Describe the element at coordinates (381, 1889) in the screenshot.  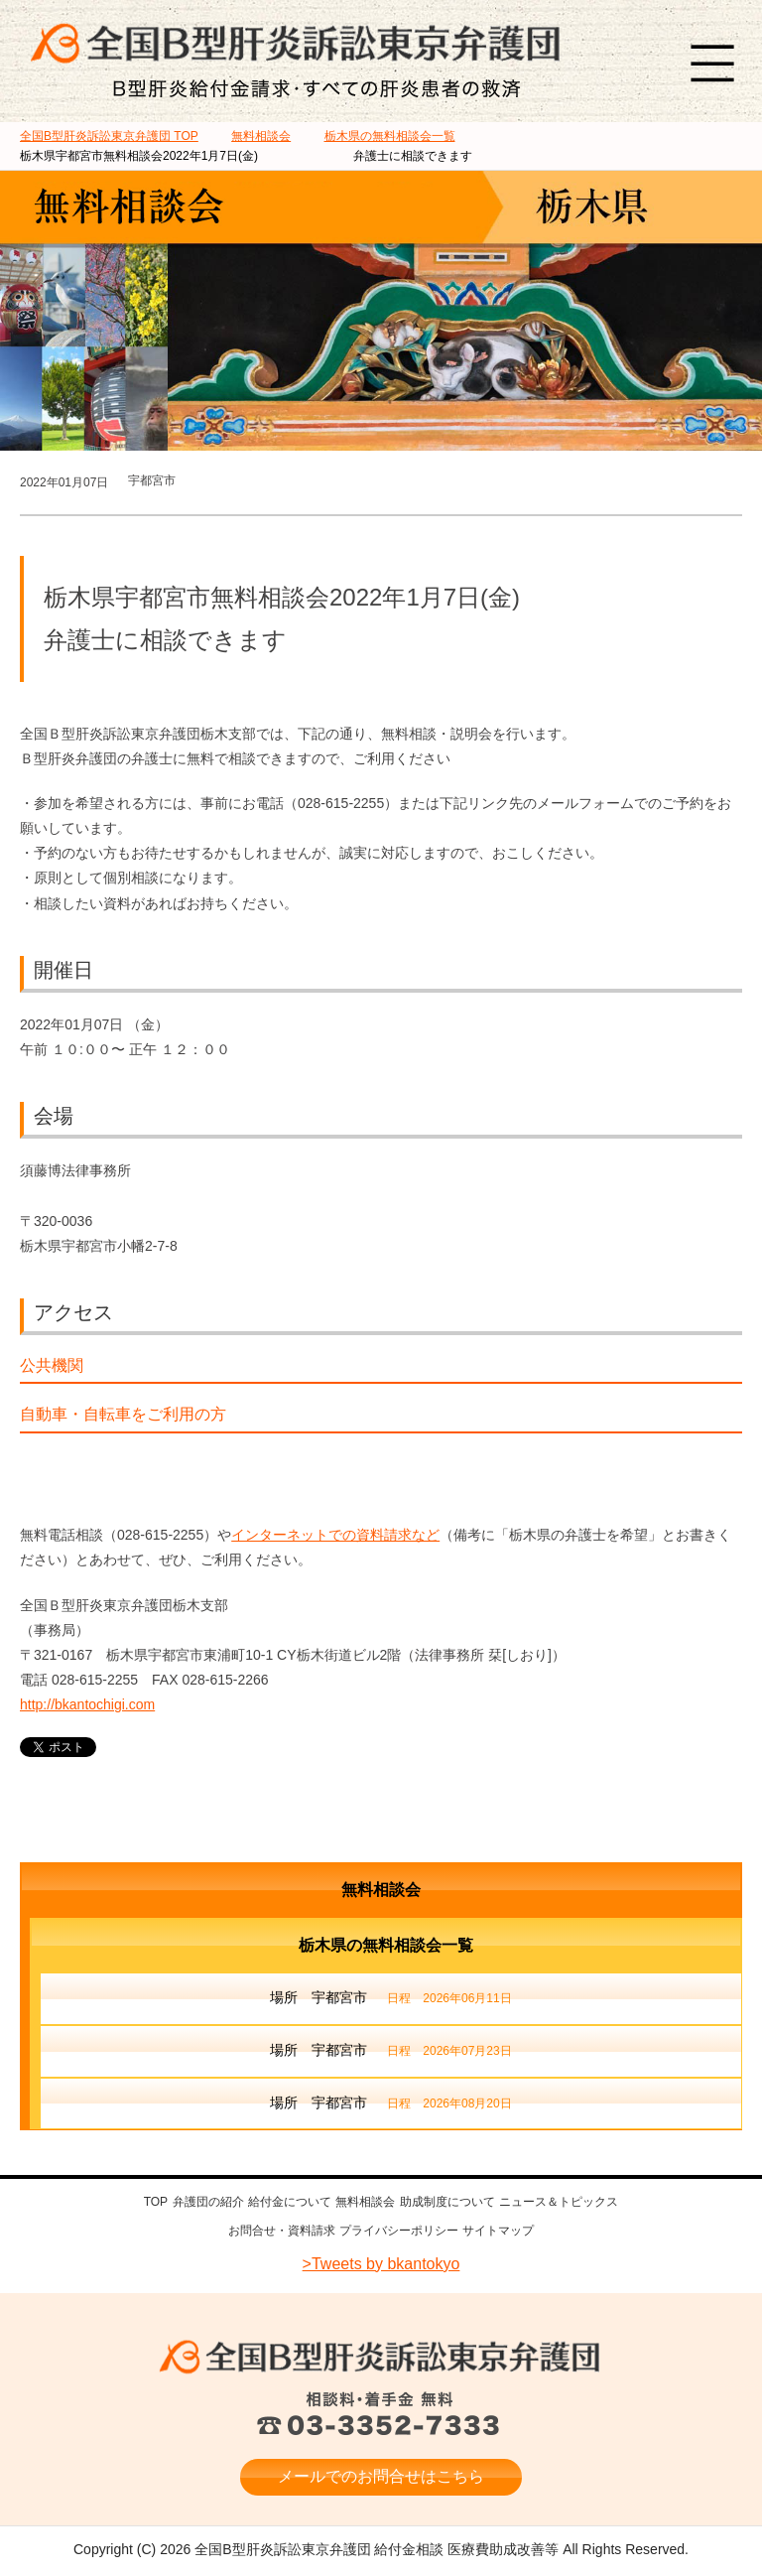
I see `無料相談会` at that location.